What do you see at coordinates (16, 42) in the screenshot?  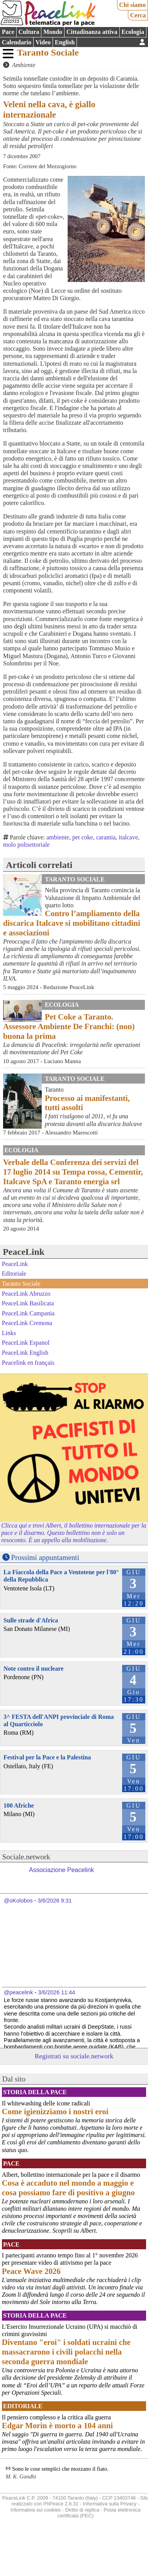 I see `Calendario` at bounding box center [16, 42].